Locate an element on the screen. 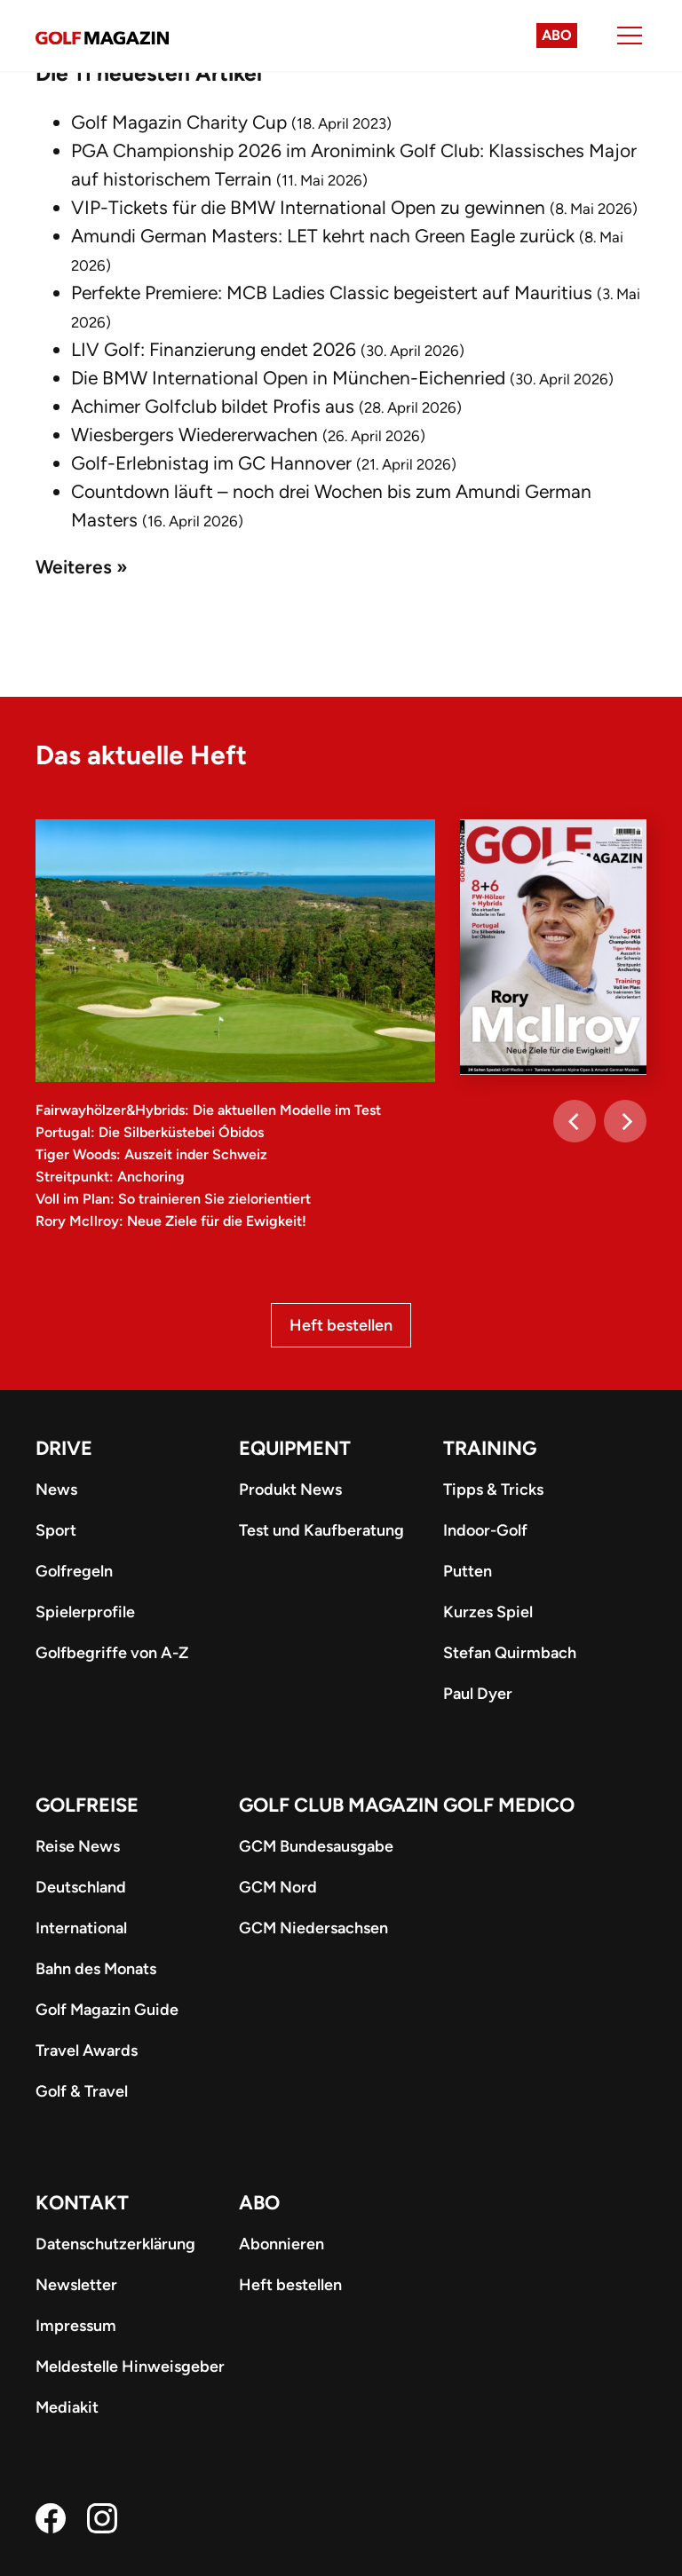 Image resolution: width=682 pixels, height=2576 pixels. Paul Dyer is located at coordinates (477, 1693).